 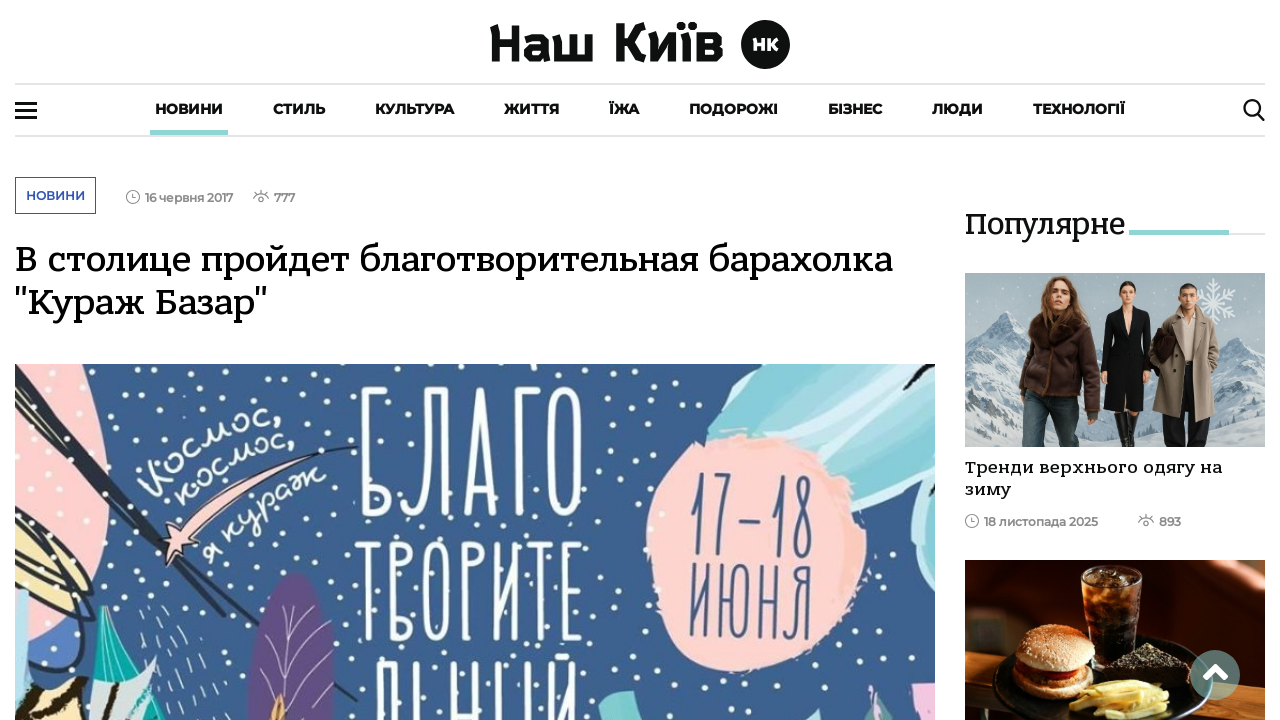 What do you see at coordinates (299, 109) in the screenshot?
I see `Стиль` at bounding box center [299, 109].